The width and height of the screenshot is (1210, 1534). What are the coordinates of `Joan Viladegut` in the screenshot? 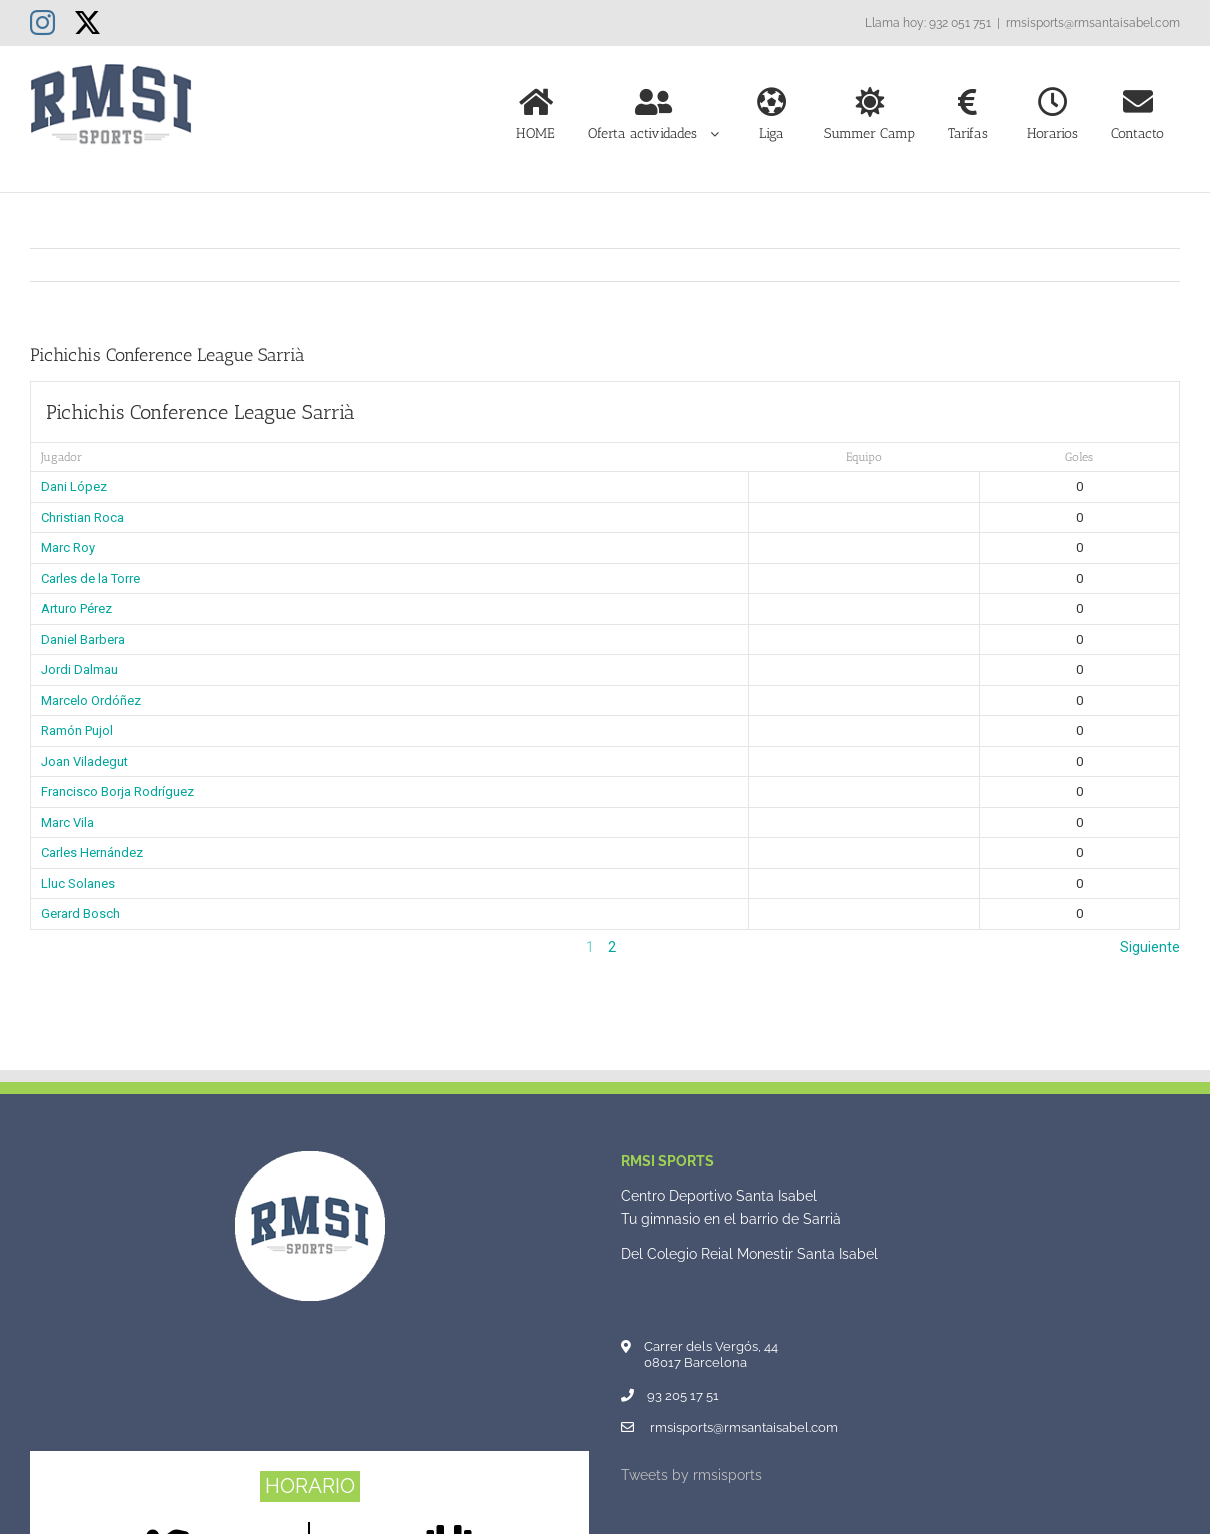 It's located at (84, 761).